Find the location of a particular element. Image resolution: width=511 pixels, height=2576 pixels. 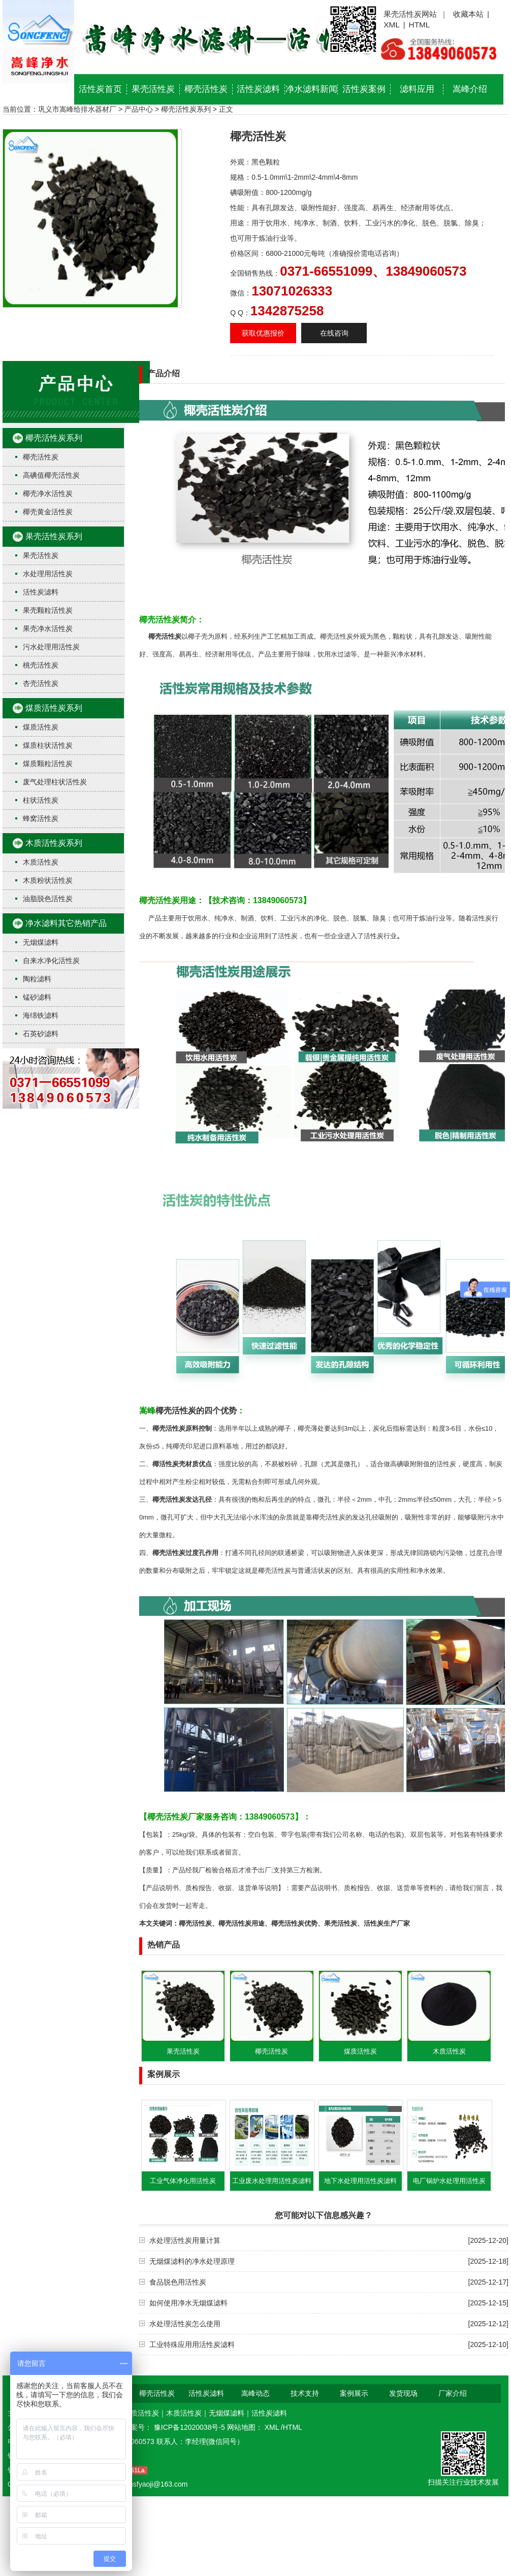

嵩峰介绍 is located at coordinates (470, 89).